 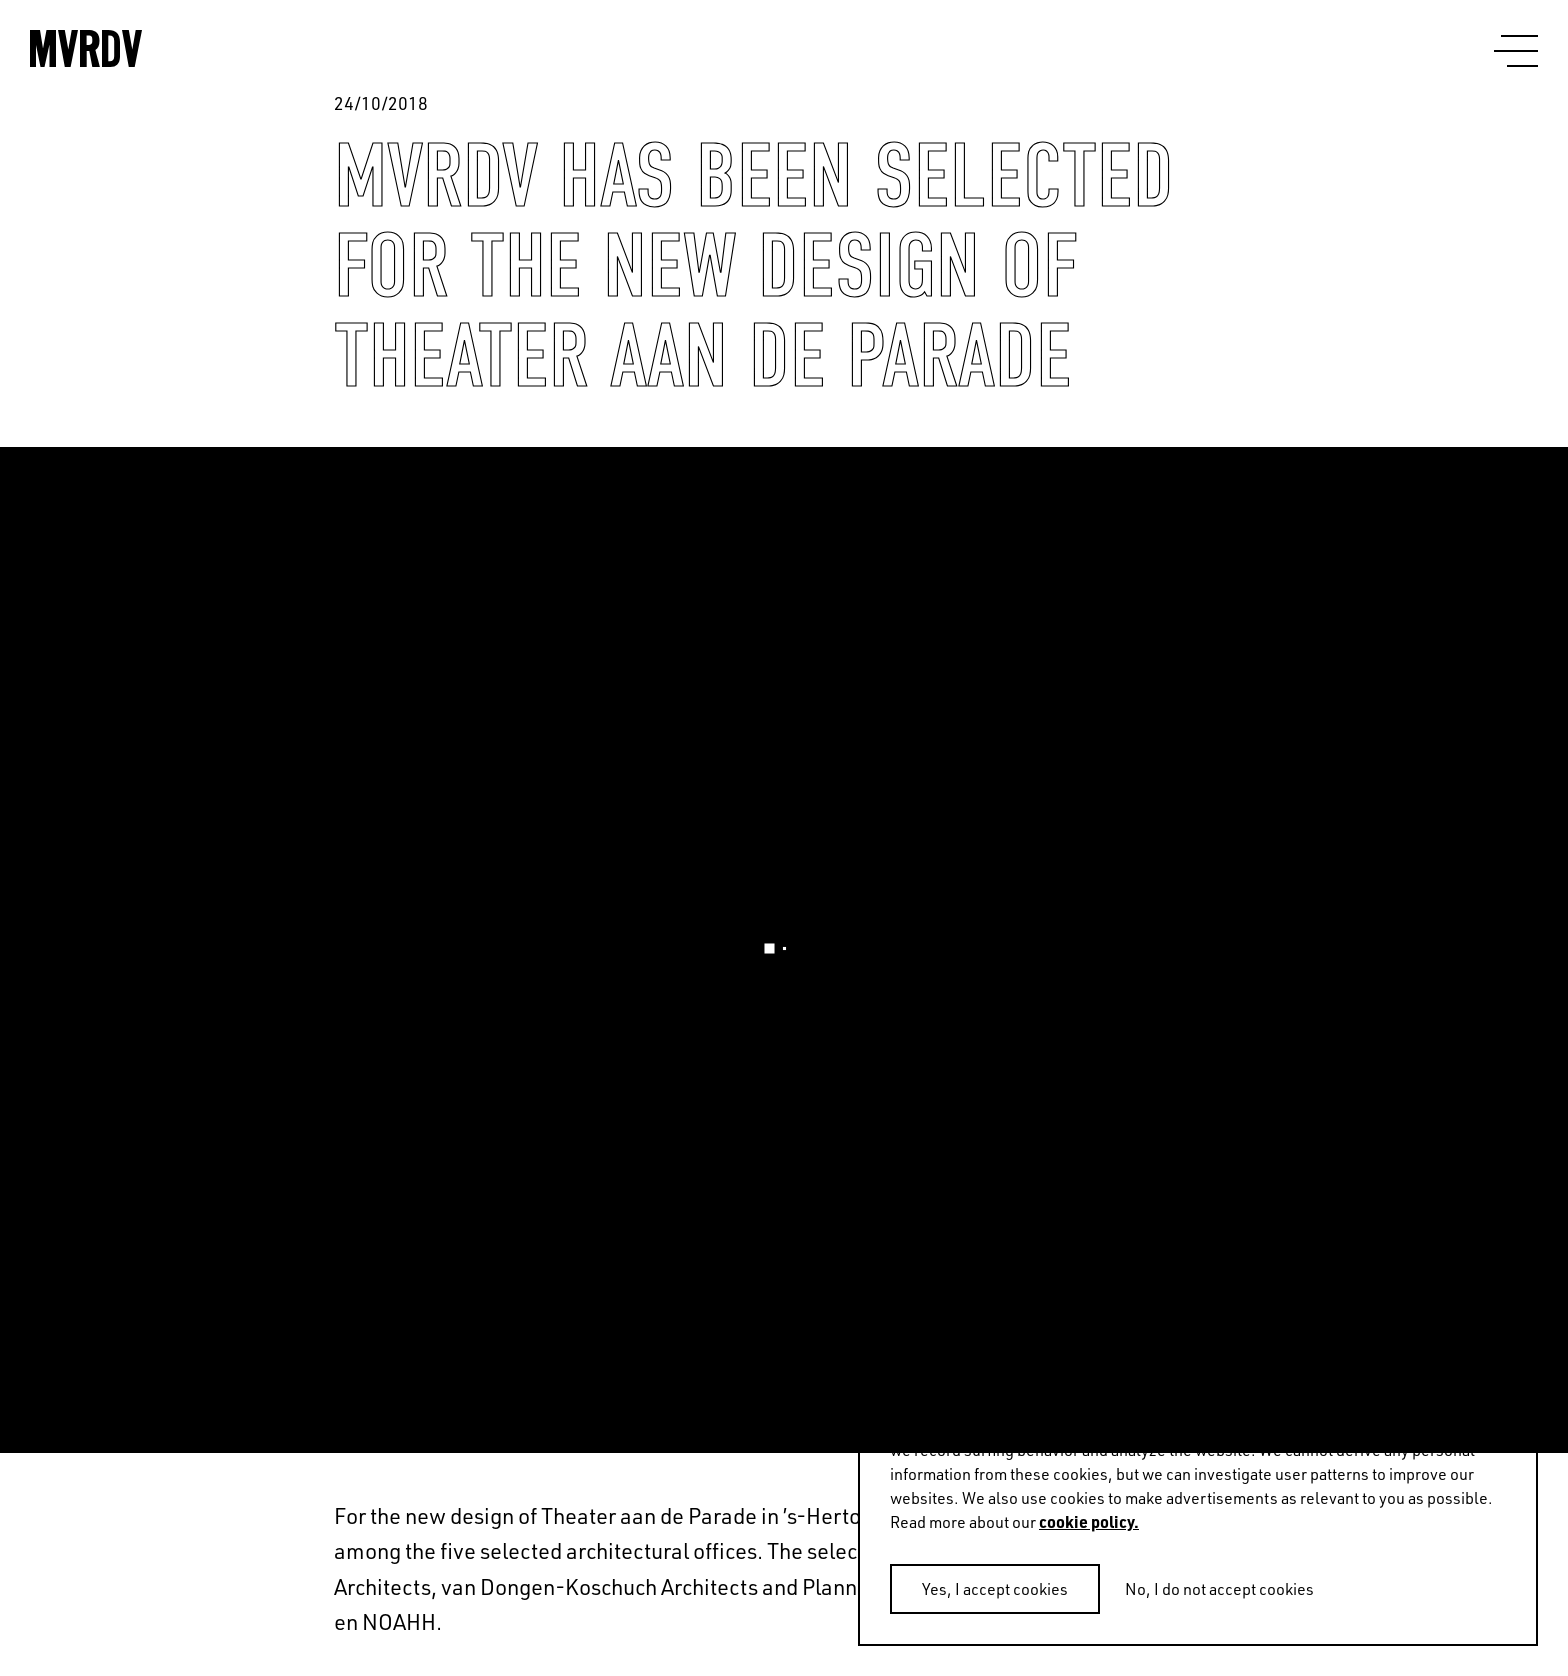 What do you see at coordinates (1219, 1589) in the screenshot?
I see `No, I do not accept cookies` at bounding box center [1219, 1589].